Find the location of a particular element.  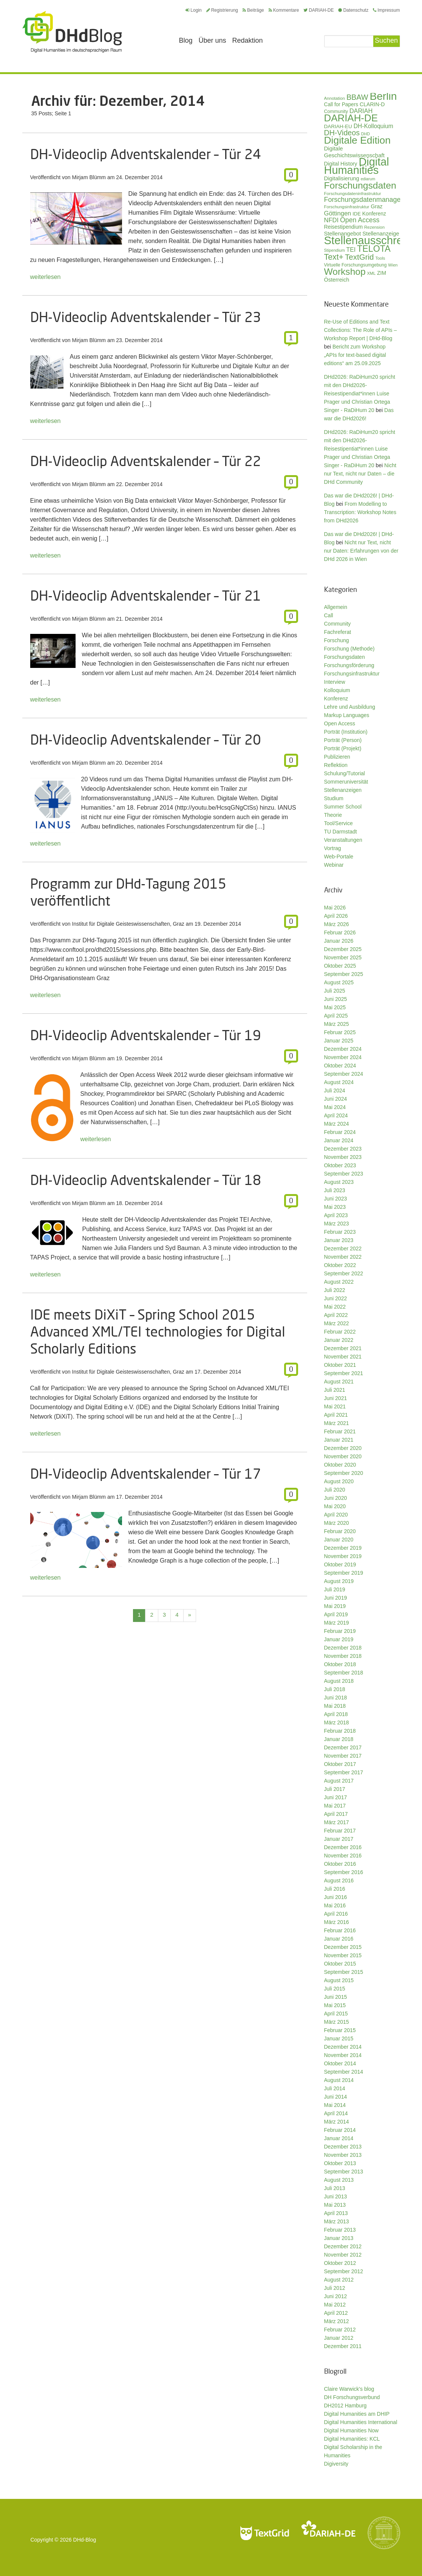

September 2017 is located at coordinates (343, 1772).